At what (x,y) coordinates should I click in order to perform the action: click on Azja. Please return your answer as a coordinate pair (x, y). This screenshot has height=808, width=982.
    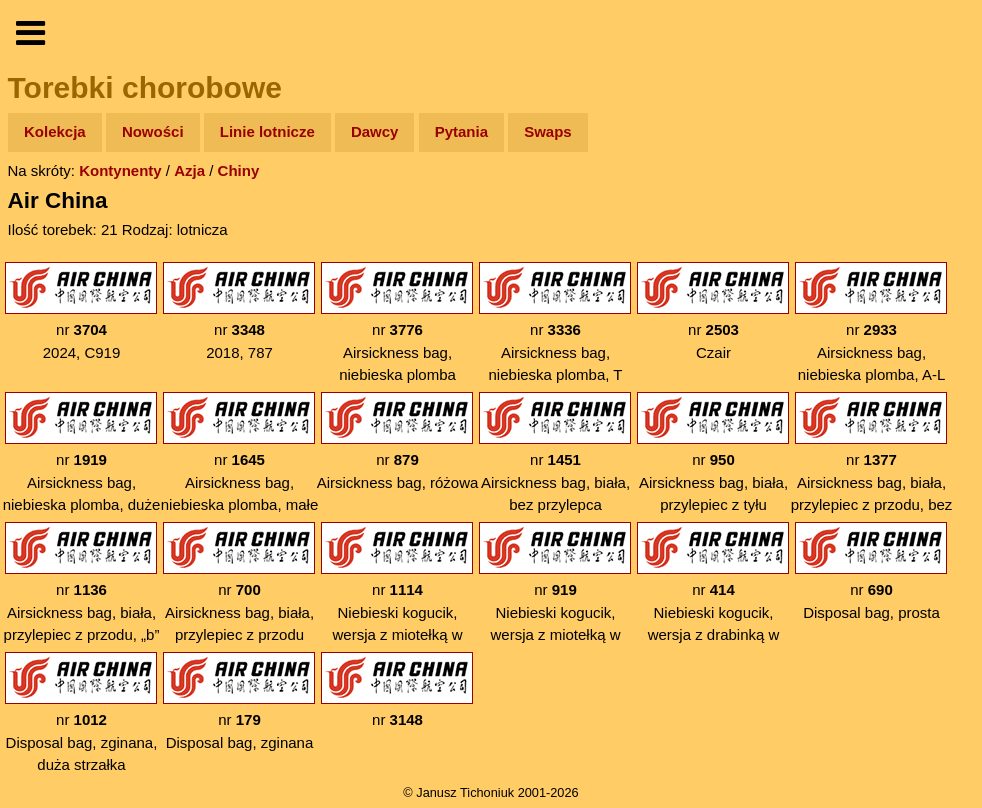
    Looking at the image, I should click on (189, 170).